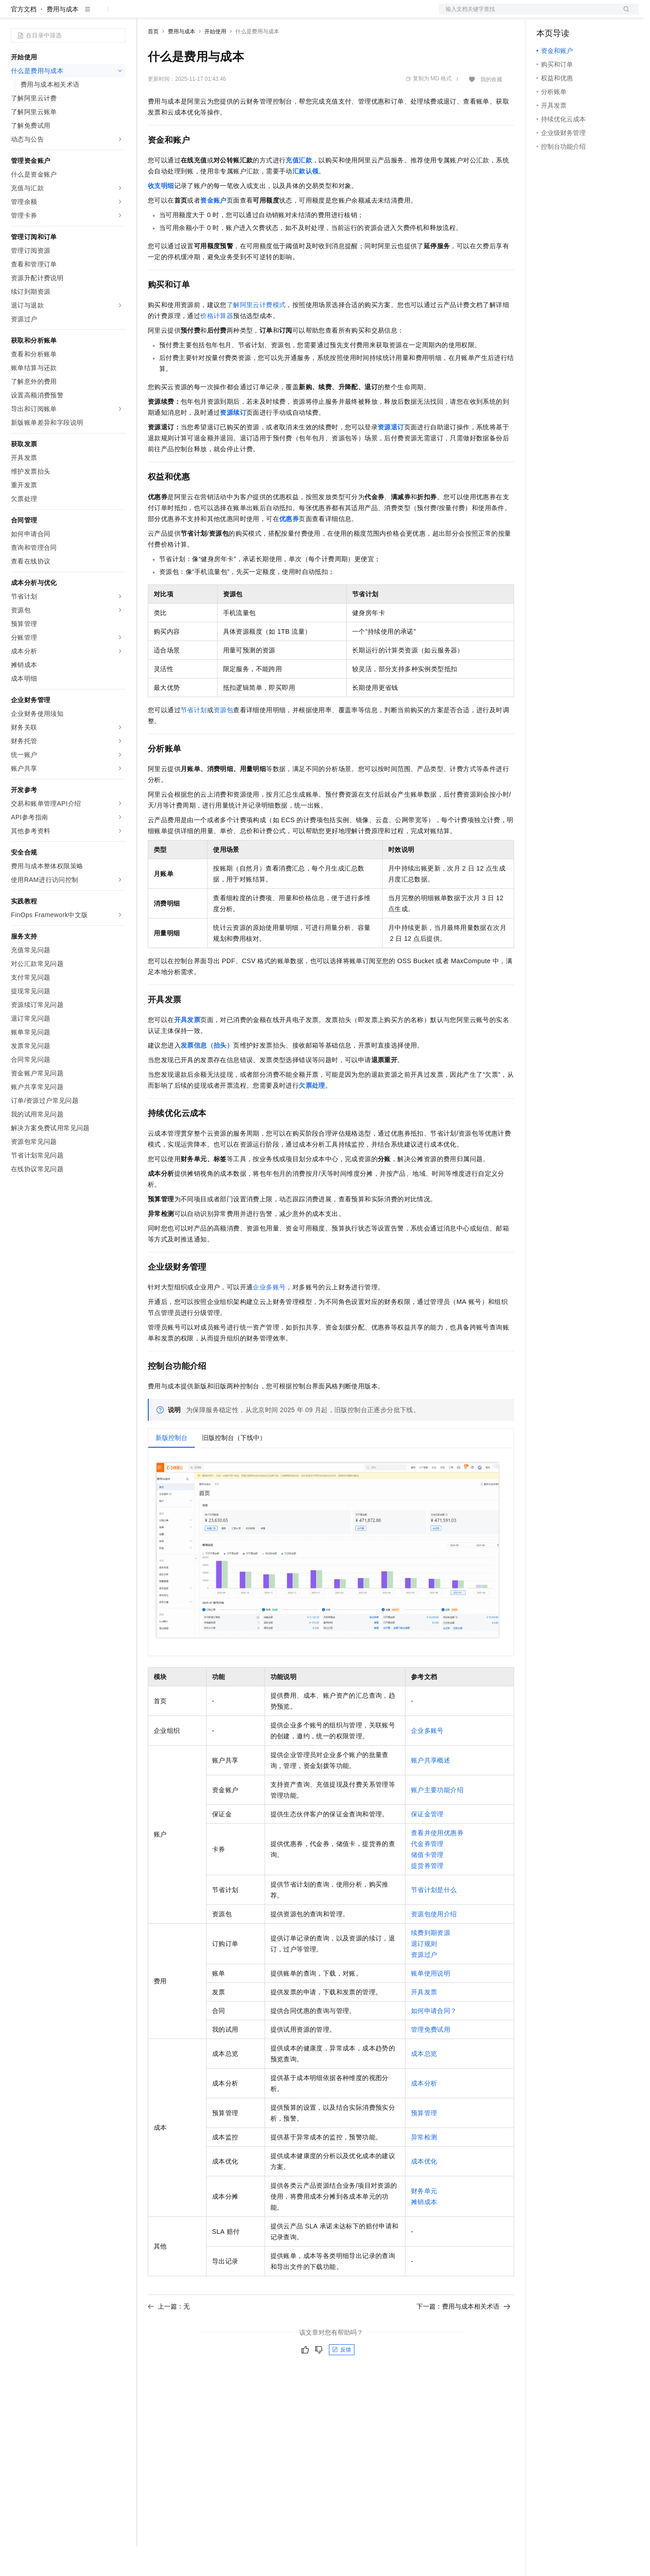 The height and width of the screenshot is (2576, 650). I want to click on 财务单元, so click(424, 2220).